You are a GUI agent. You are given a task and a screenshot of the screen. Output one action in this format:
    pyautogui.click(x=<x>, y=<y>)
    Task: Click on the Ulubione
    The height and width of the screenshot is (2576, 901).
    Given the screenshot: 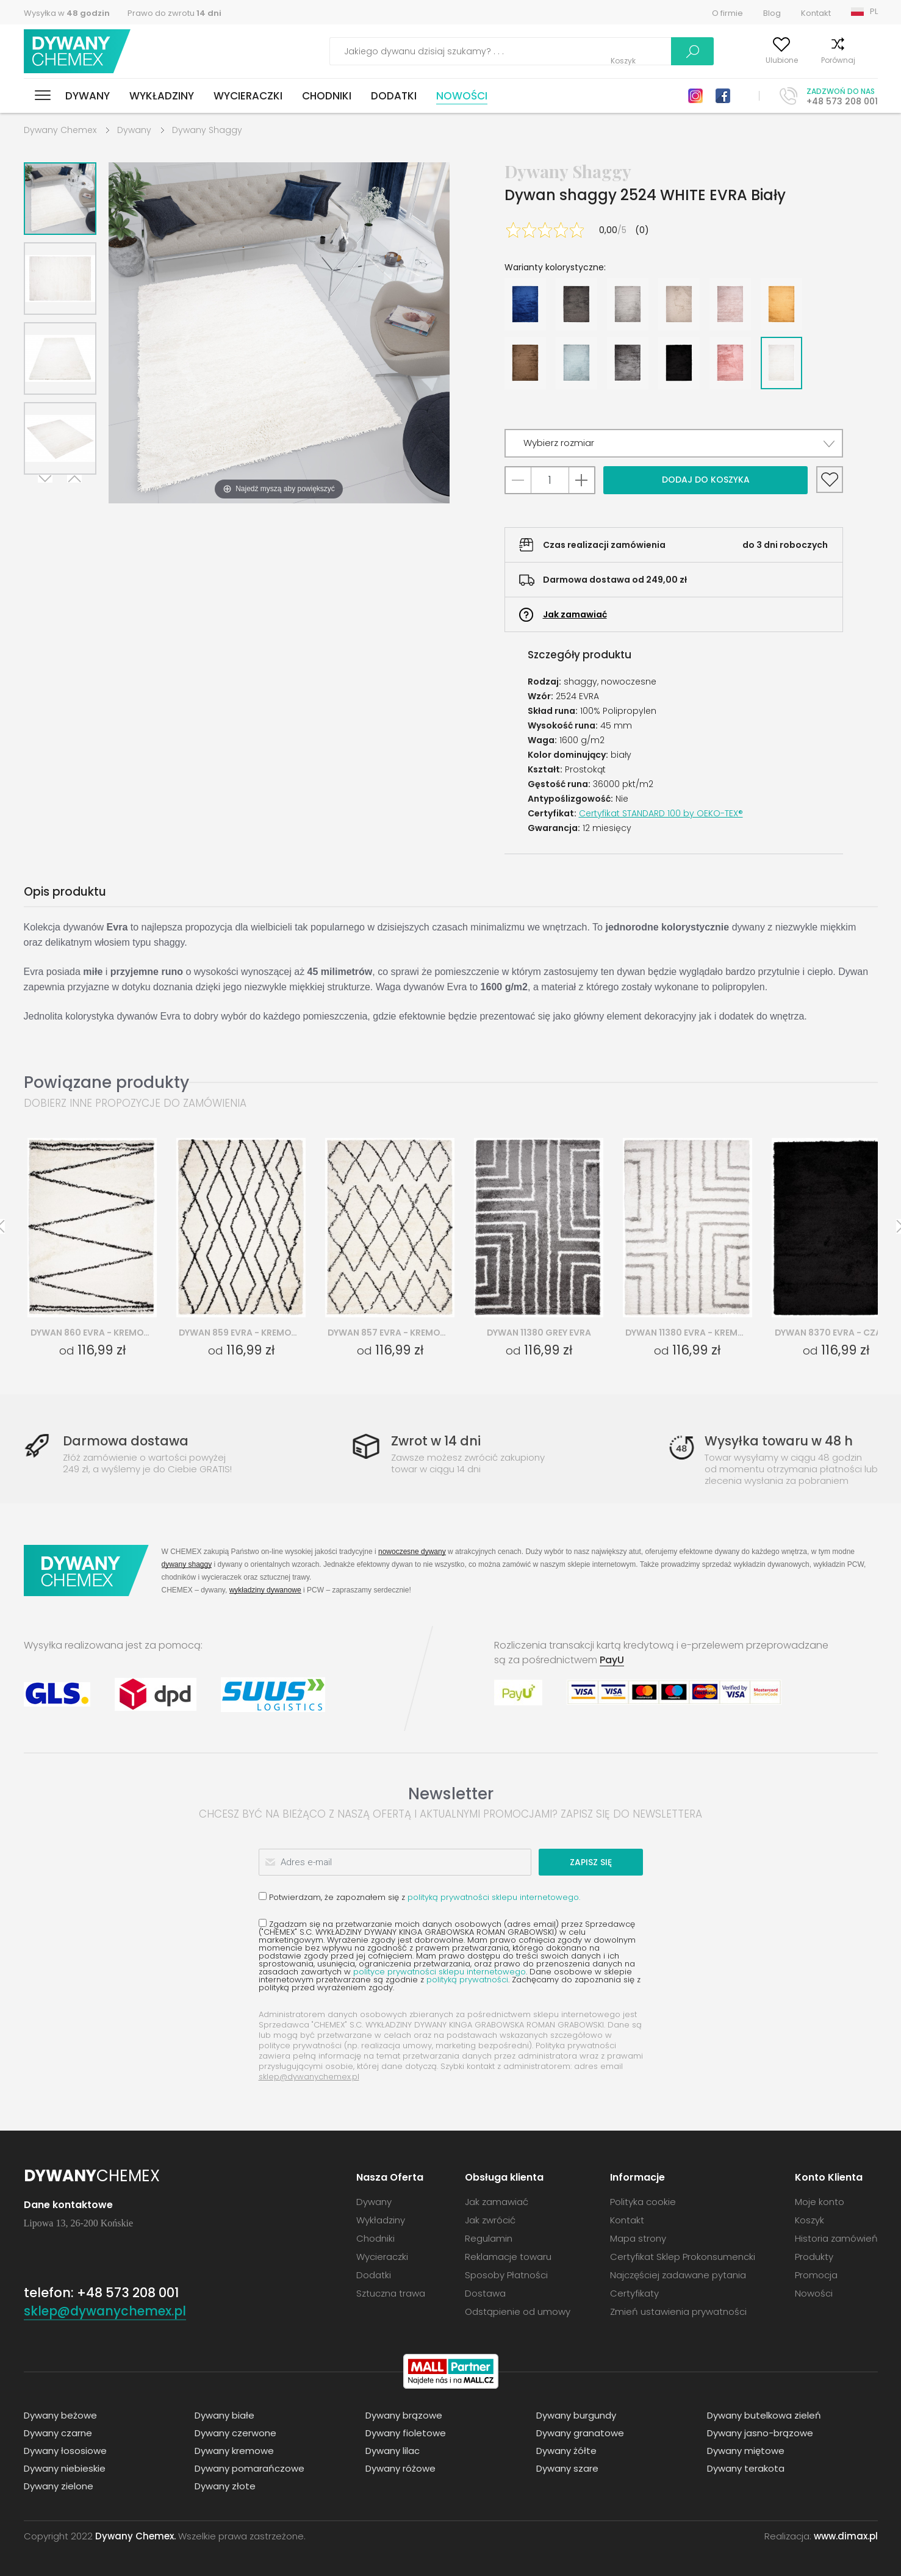 What is the action you would take?
    pyautogui.click(x=756, y=60)
    